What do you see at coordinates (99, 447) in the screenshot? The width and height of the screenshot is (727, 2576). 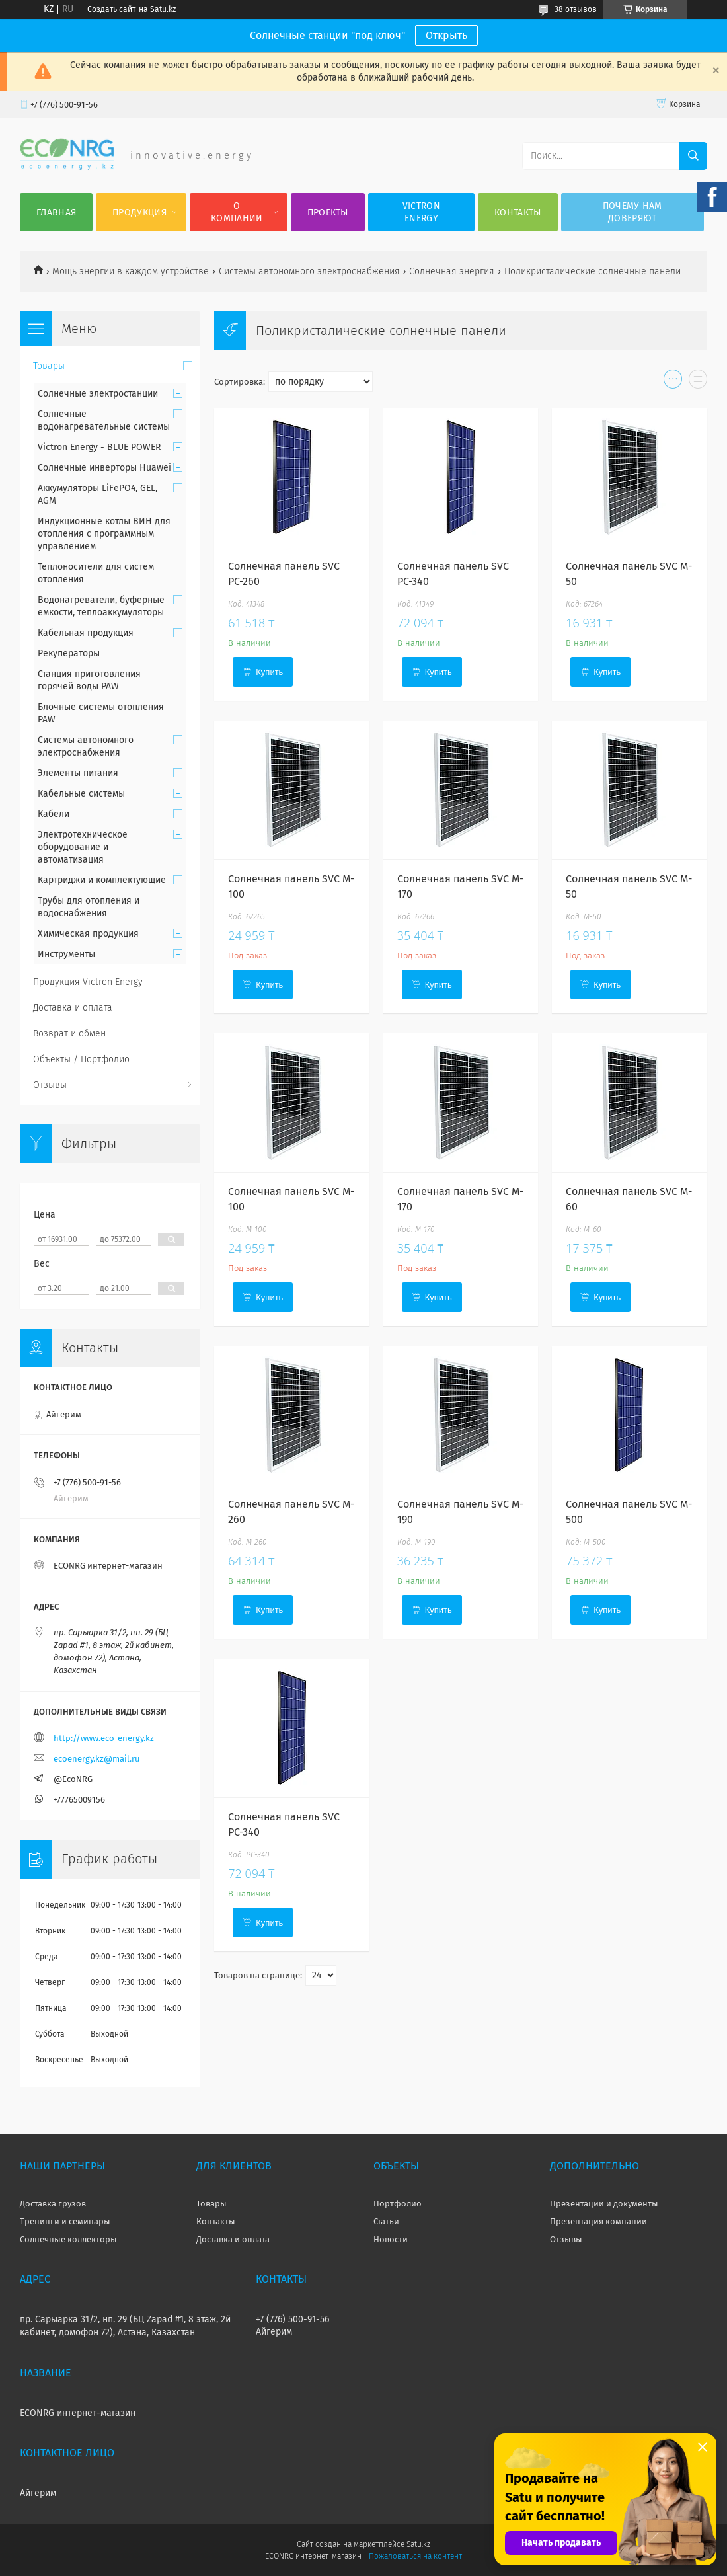 I see `Victron Energy - BLUE POWER` at bounding box center [99, 447].